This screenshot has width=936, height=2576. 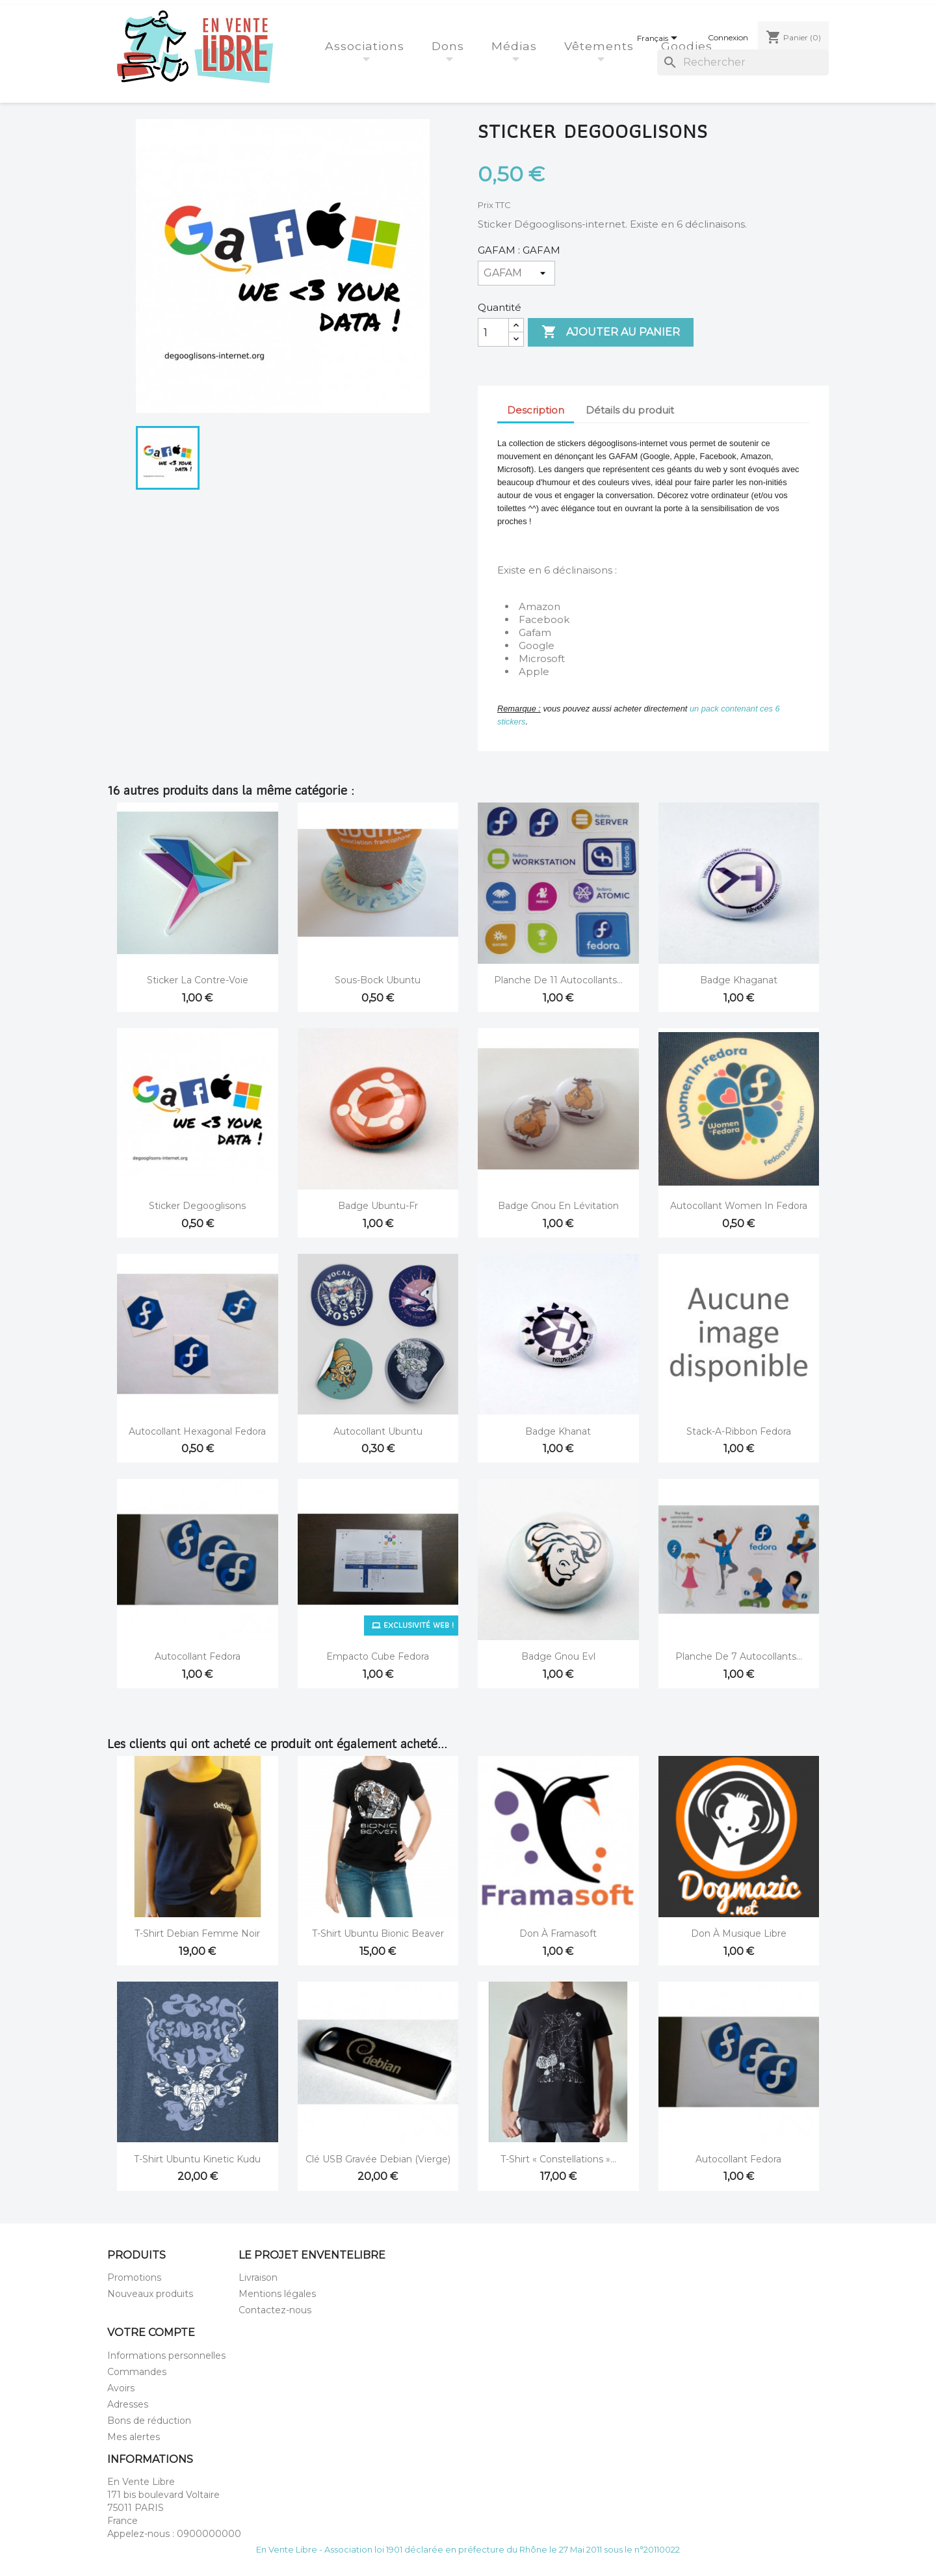 What do you see at coordinates (133, 2437) in the screenshot?
I see `Mes alertes` at bounding box center [133, 2437].